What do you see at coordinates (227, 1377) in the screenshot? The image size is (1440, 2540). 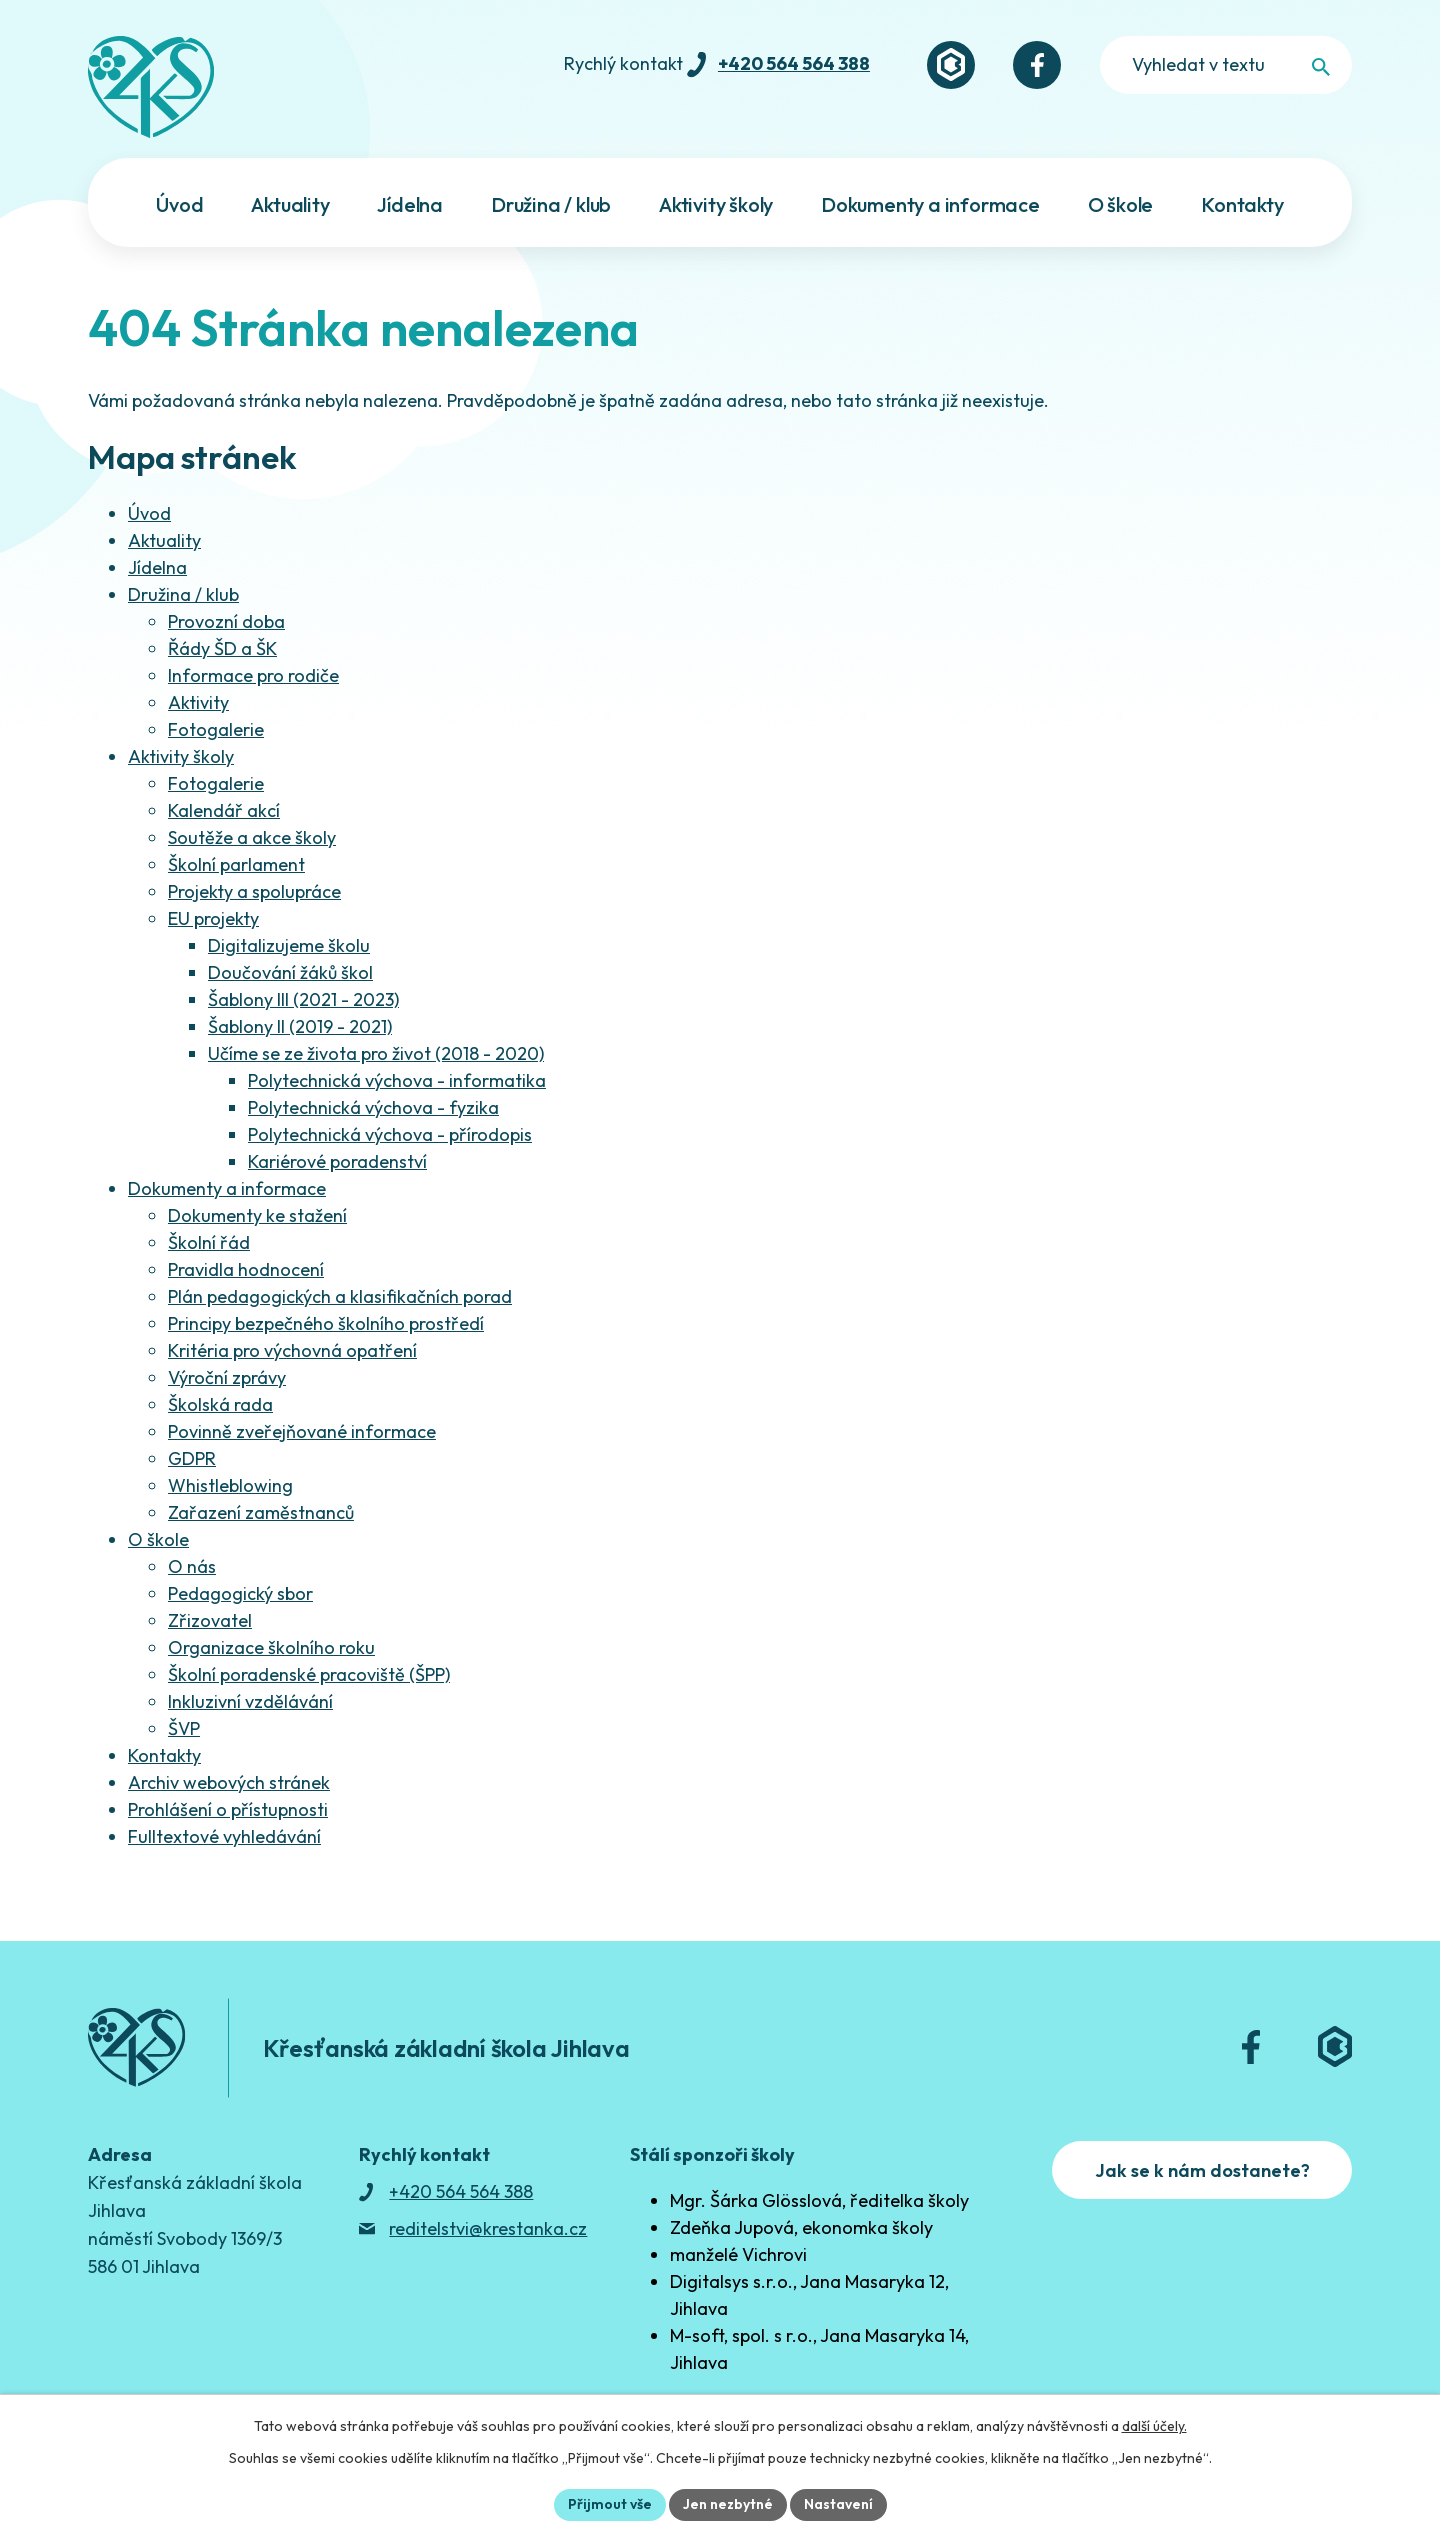 I see `Výroční zprávy` at bounding box center [227, 1377].